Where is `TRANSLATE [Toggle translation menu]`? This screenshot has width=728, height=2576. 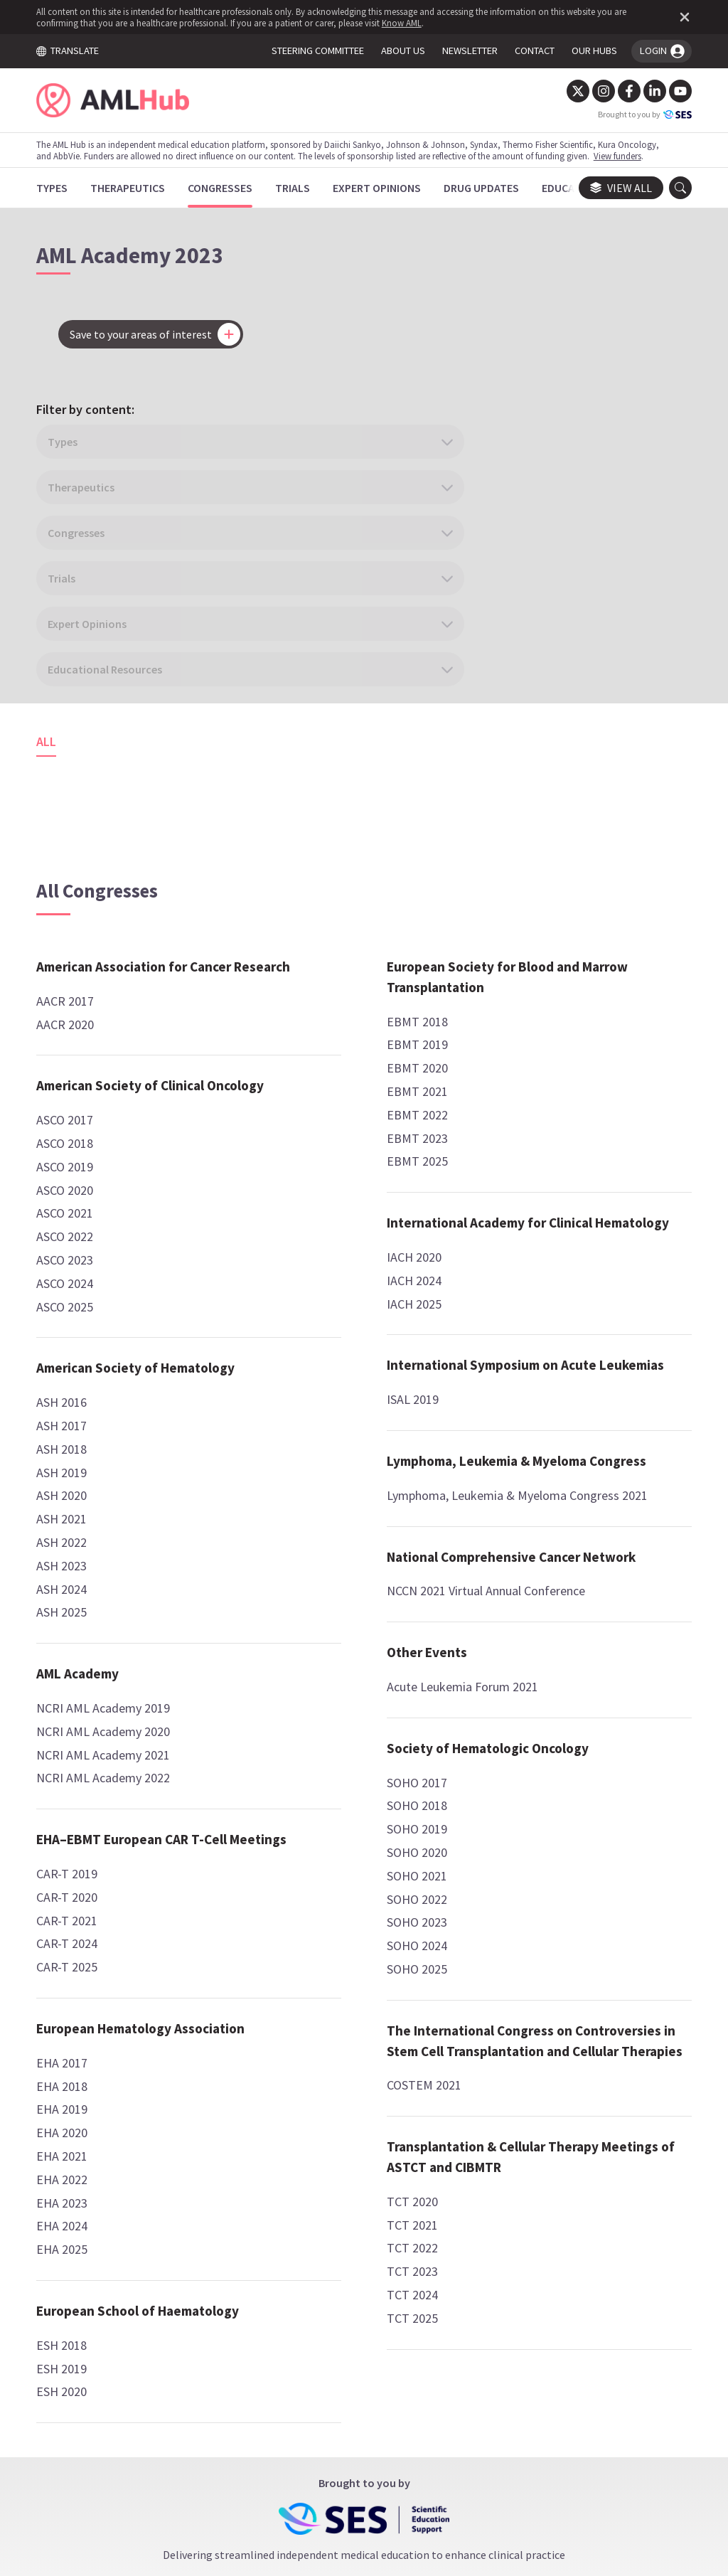
TRANSLATE [Toggle translation menu] is located at coordinates (76, 50).